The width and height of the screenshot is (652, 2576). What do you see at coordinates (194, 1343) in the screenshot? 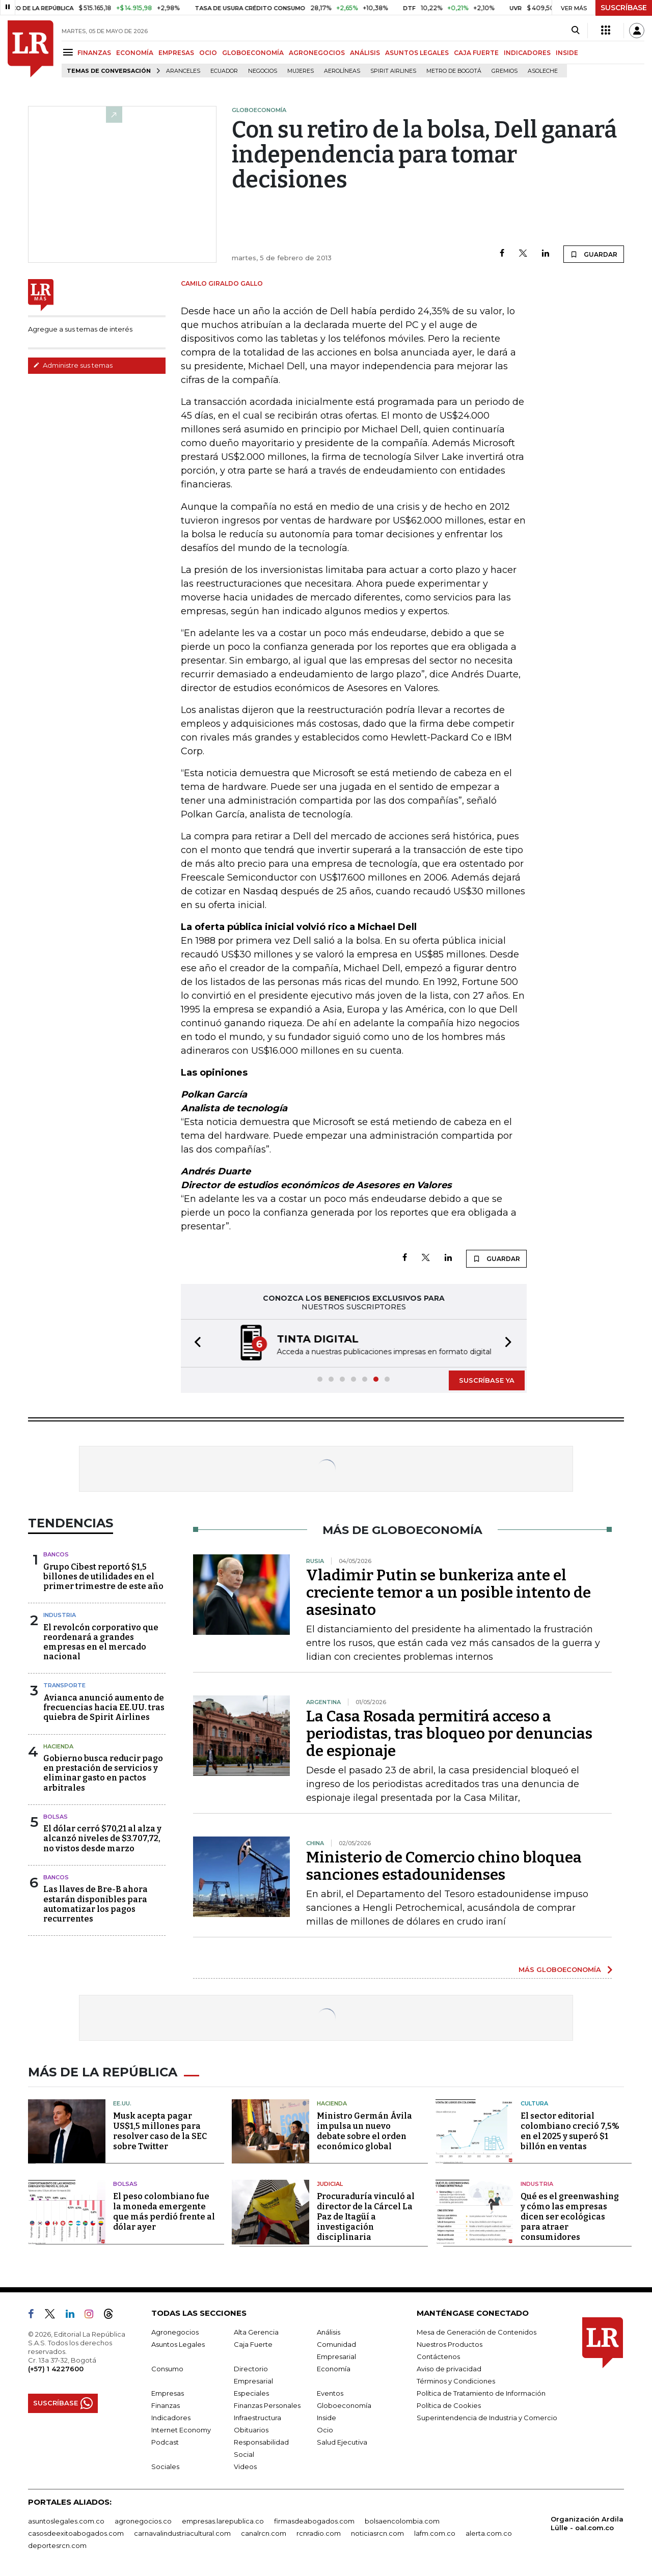
I see `[button]` at bounding box center [194, 1343].